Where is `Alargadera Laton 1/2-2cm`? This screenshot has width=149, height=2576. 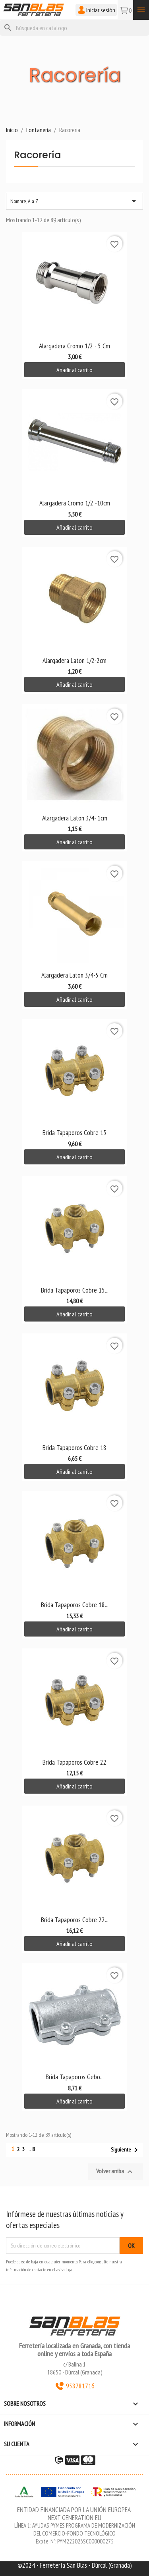
Alargadera Laton 1/2-2cm is located at coordinates (74, 660).